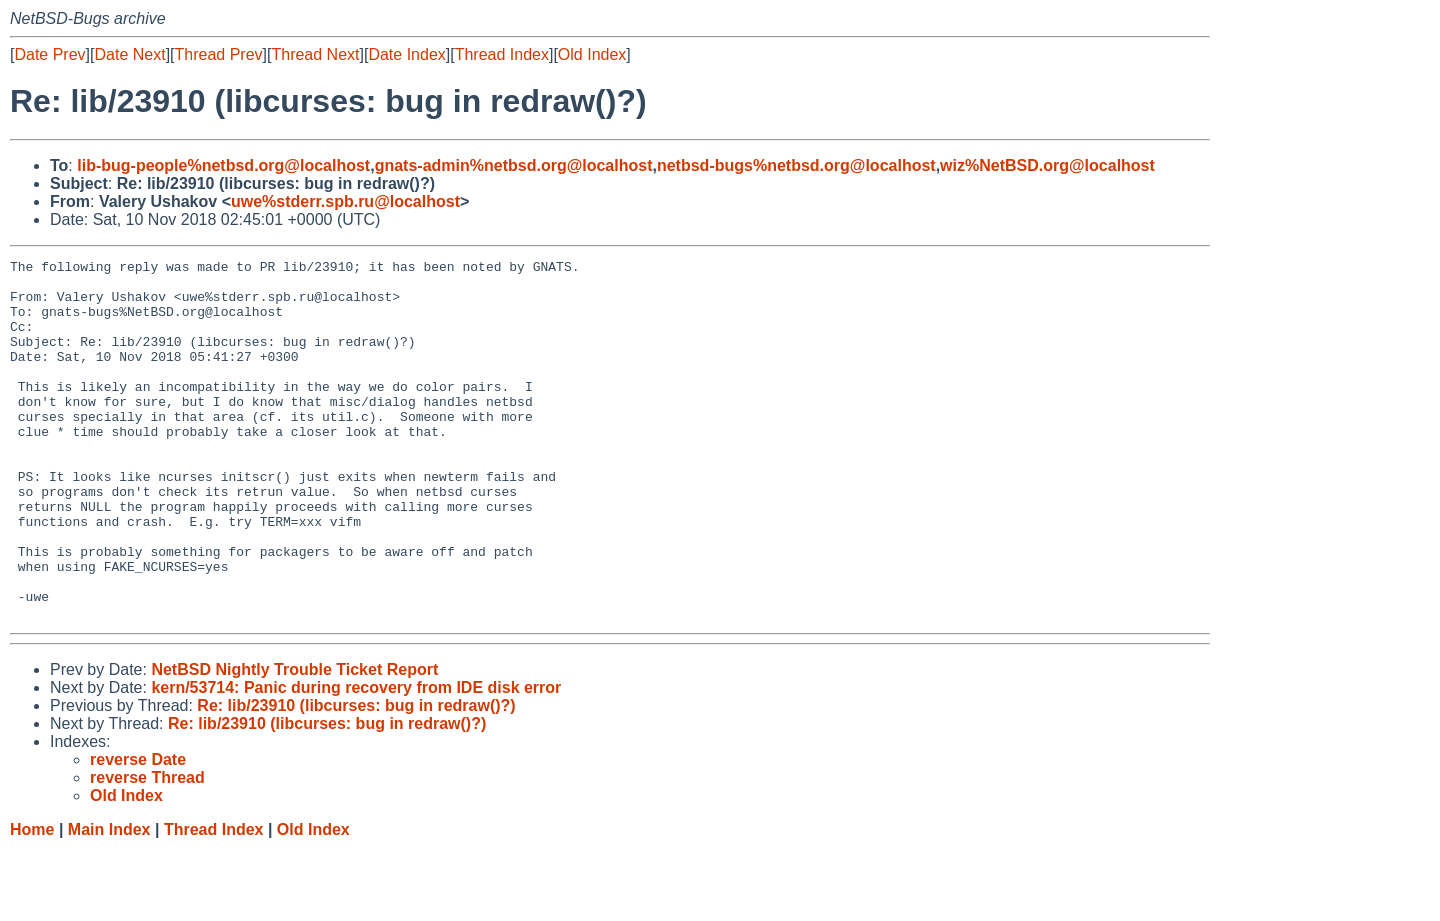  I want to click on wiz%NetBSD.org@localhost, so click(1047, 165).